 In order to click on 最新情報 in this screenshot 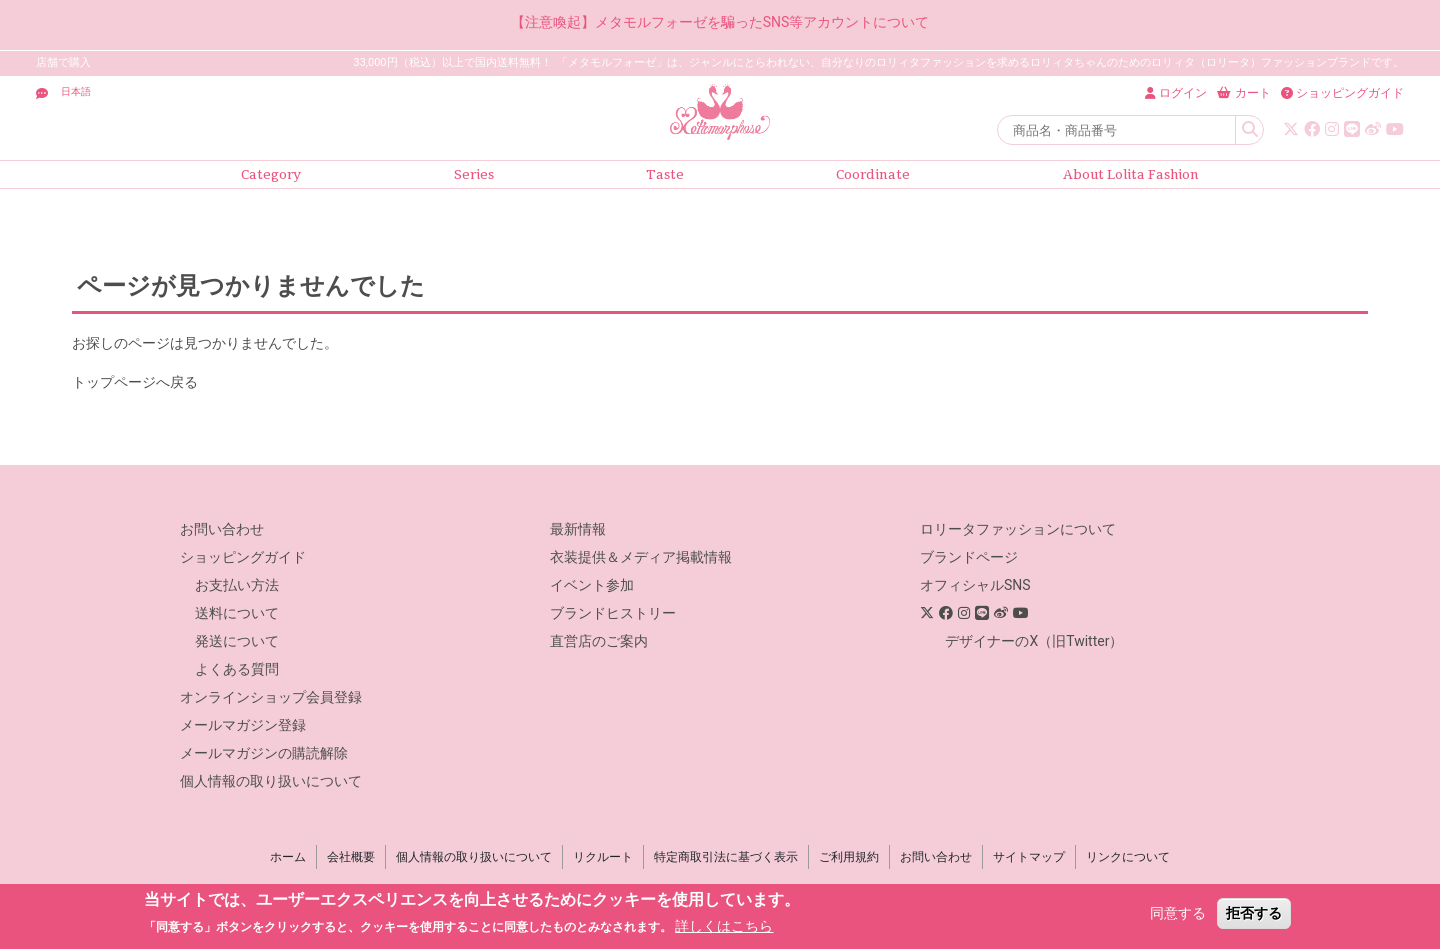, I will do `click(578, 529)`.